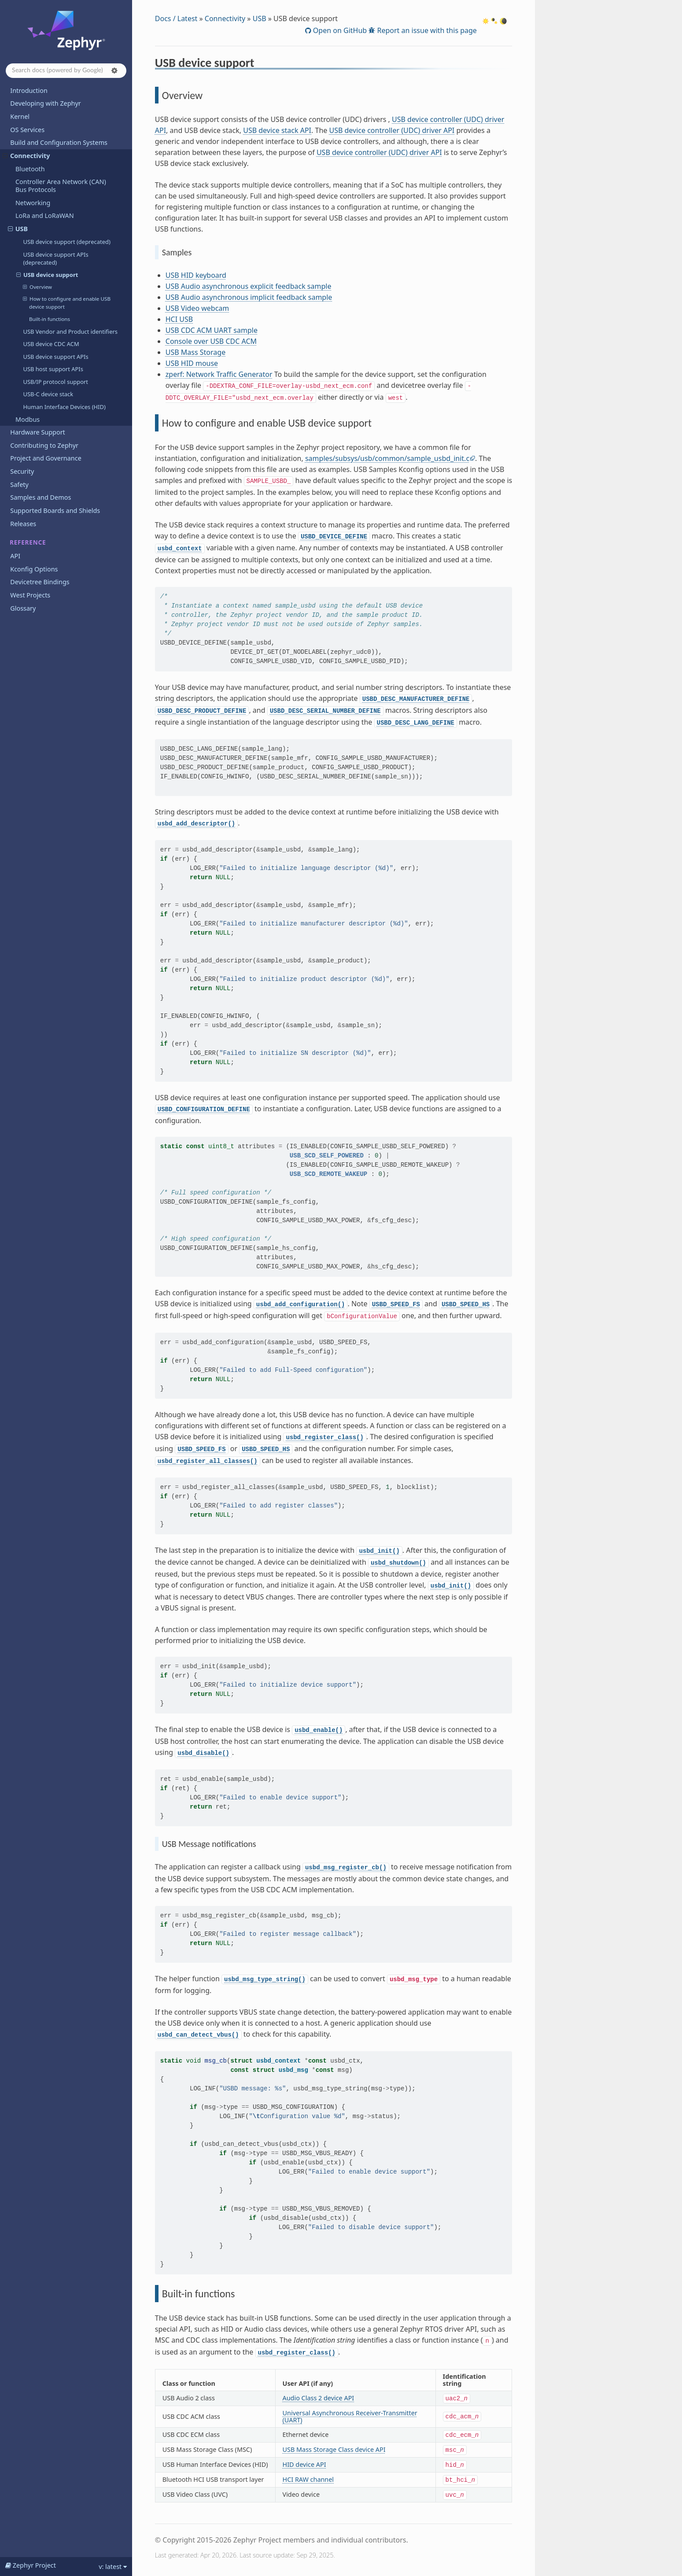 This screenshot has height=2576, width=682. Describe the element at coordinates (55, 258) in the screenshot. I see `USB device support APIs (deprecated)` at that location.